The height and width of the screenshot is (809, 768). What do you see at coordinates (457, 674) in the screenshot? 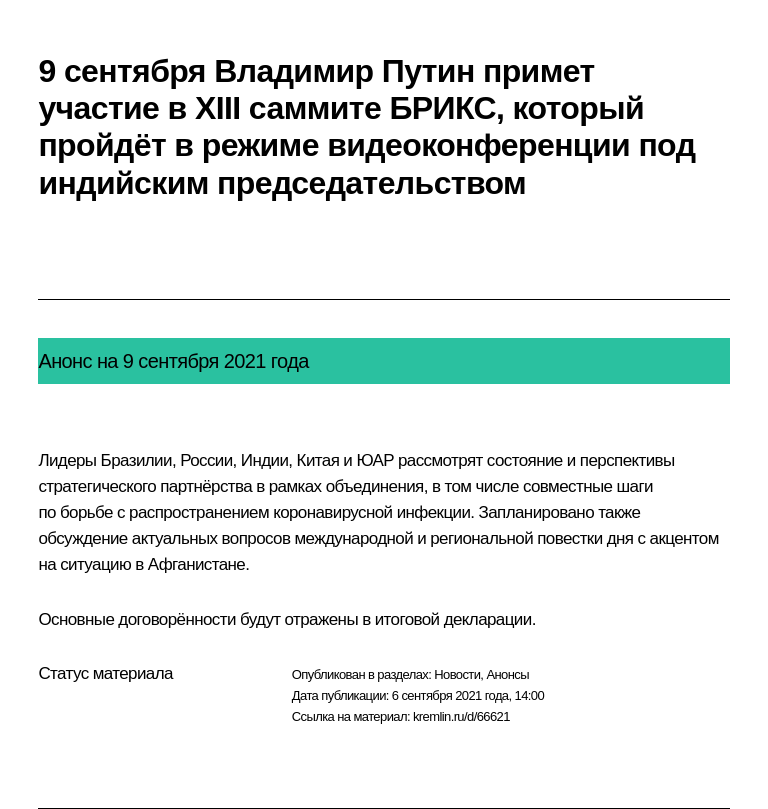
I see `Новости` at bounding box center [457, 674].